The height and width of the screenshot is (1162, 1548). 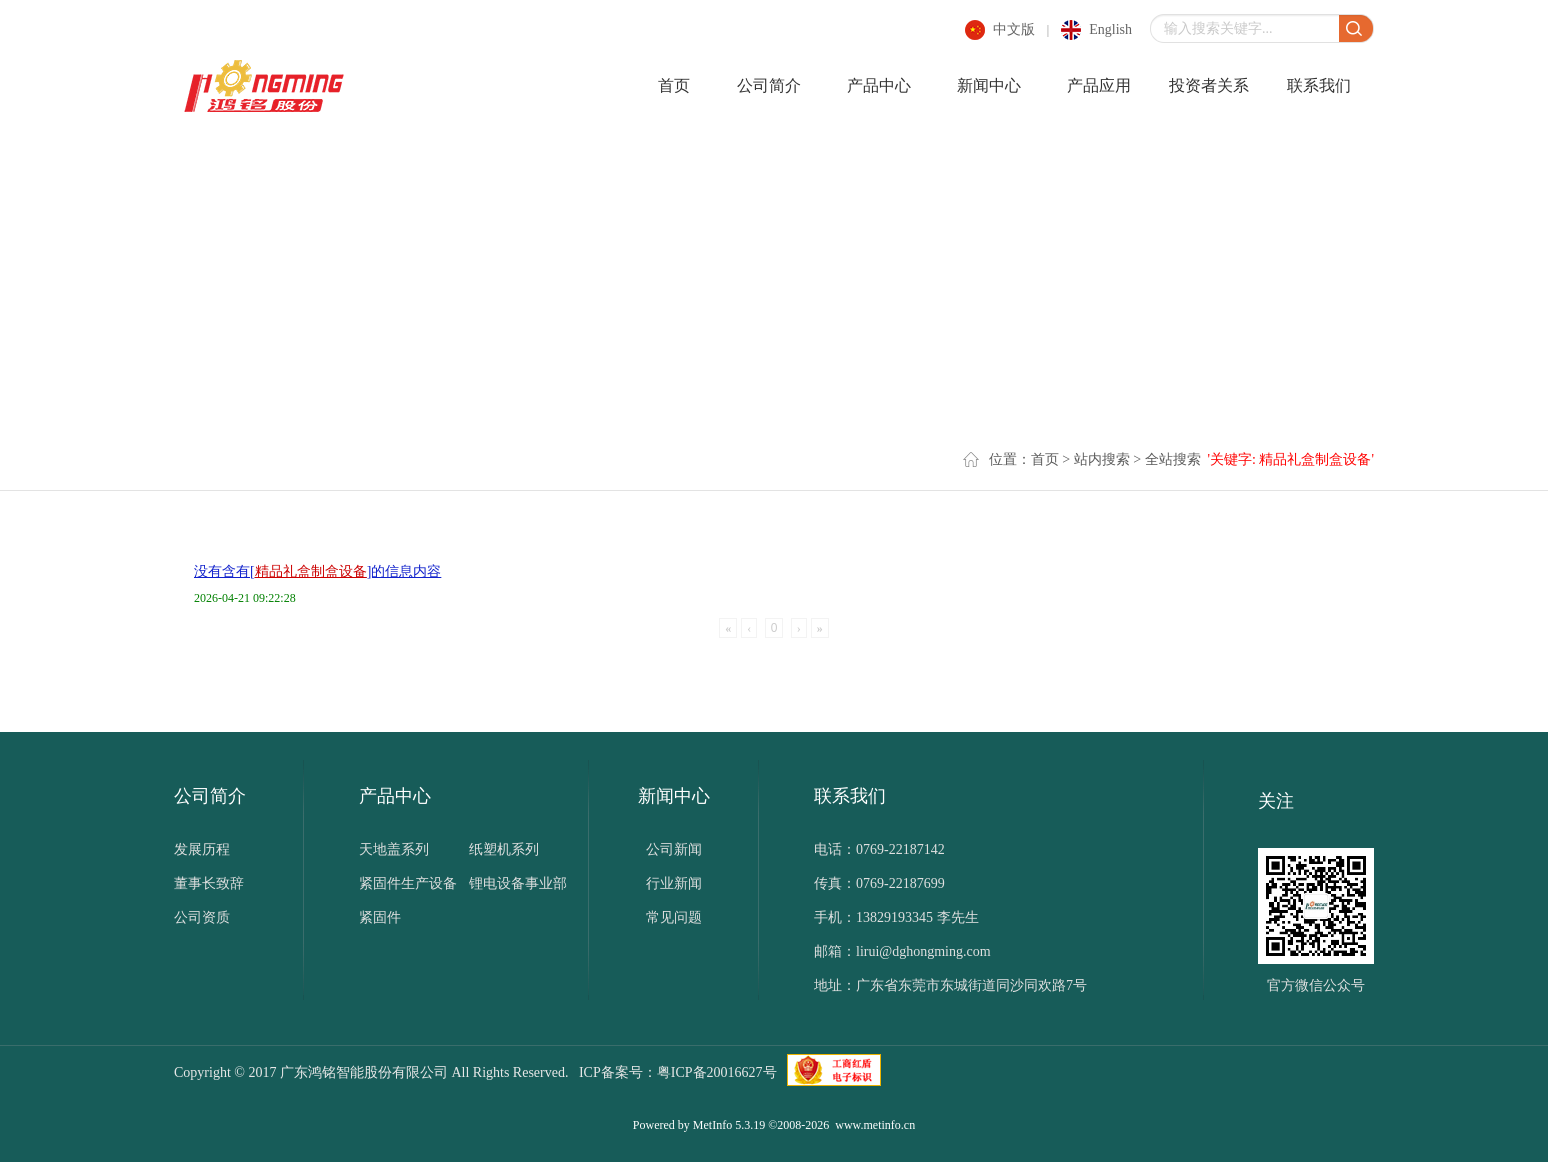 I want to click on MetInfo 5.3.19, so click(x=729, y=1125).